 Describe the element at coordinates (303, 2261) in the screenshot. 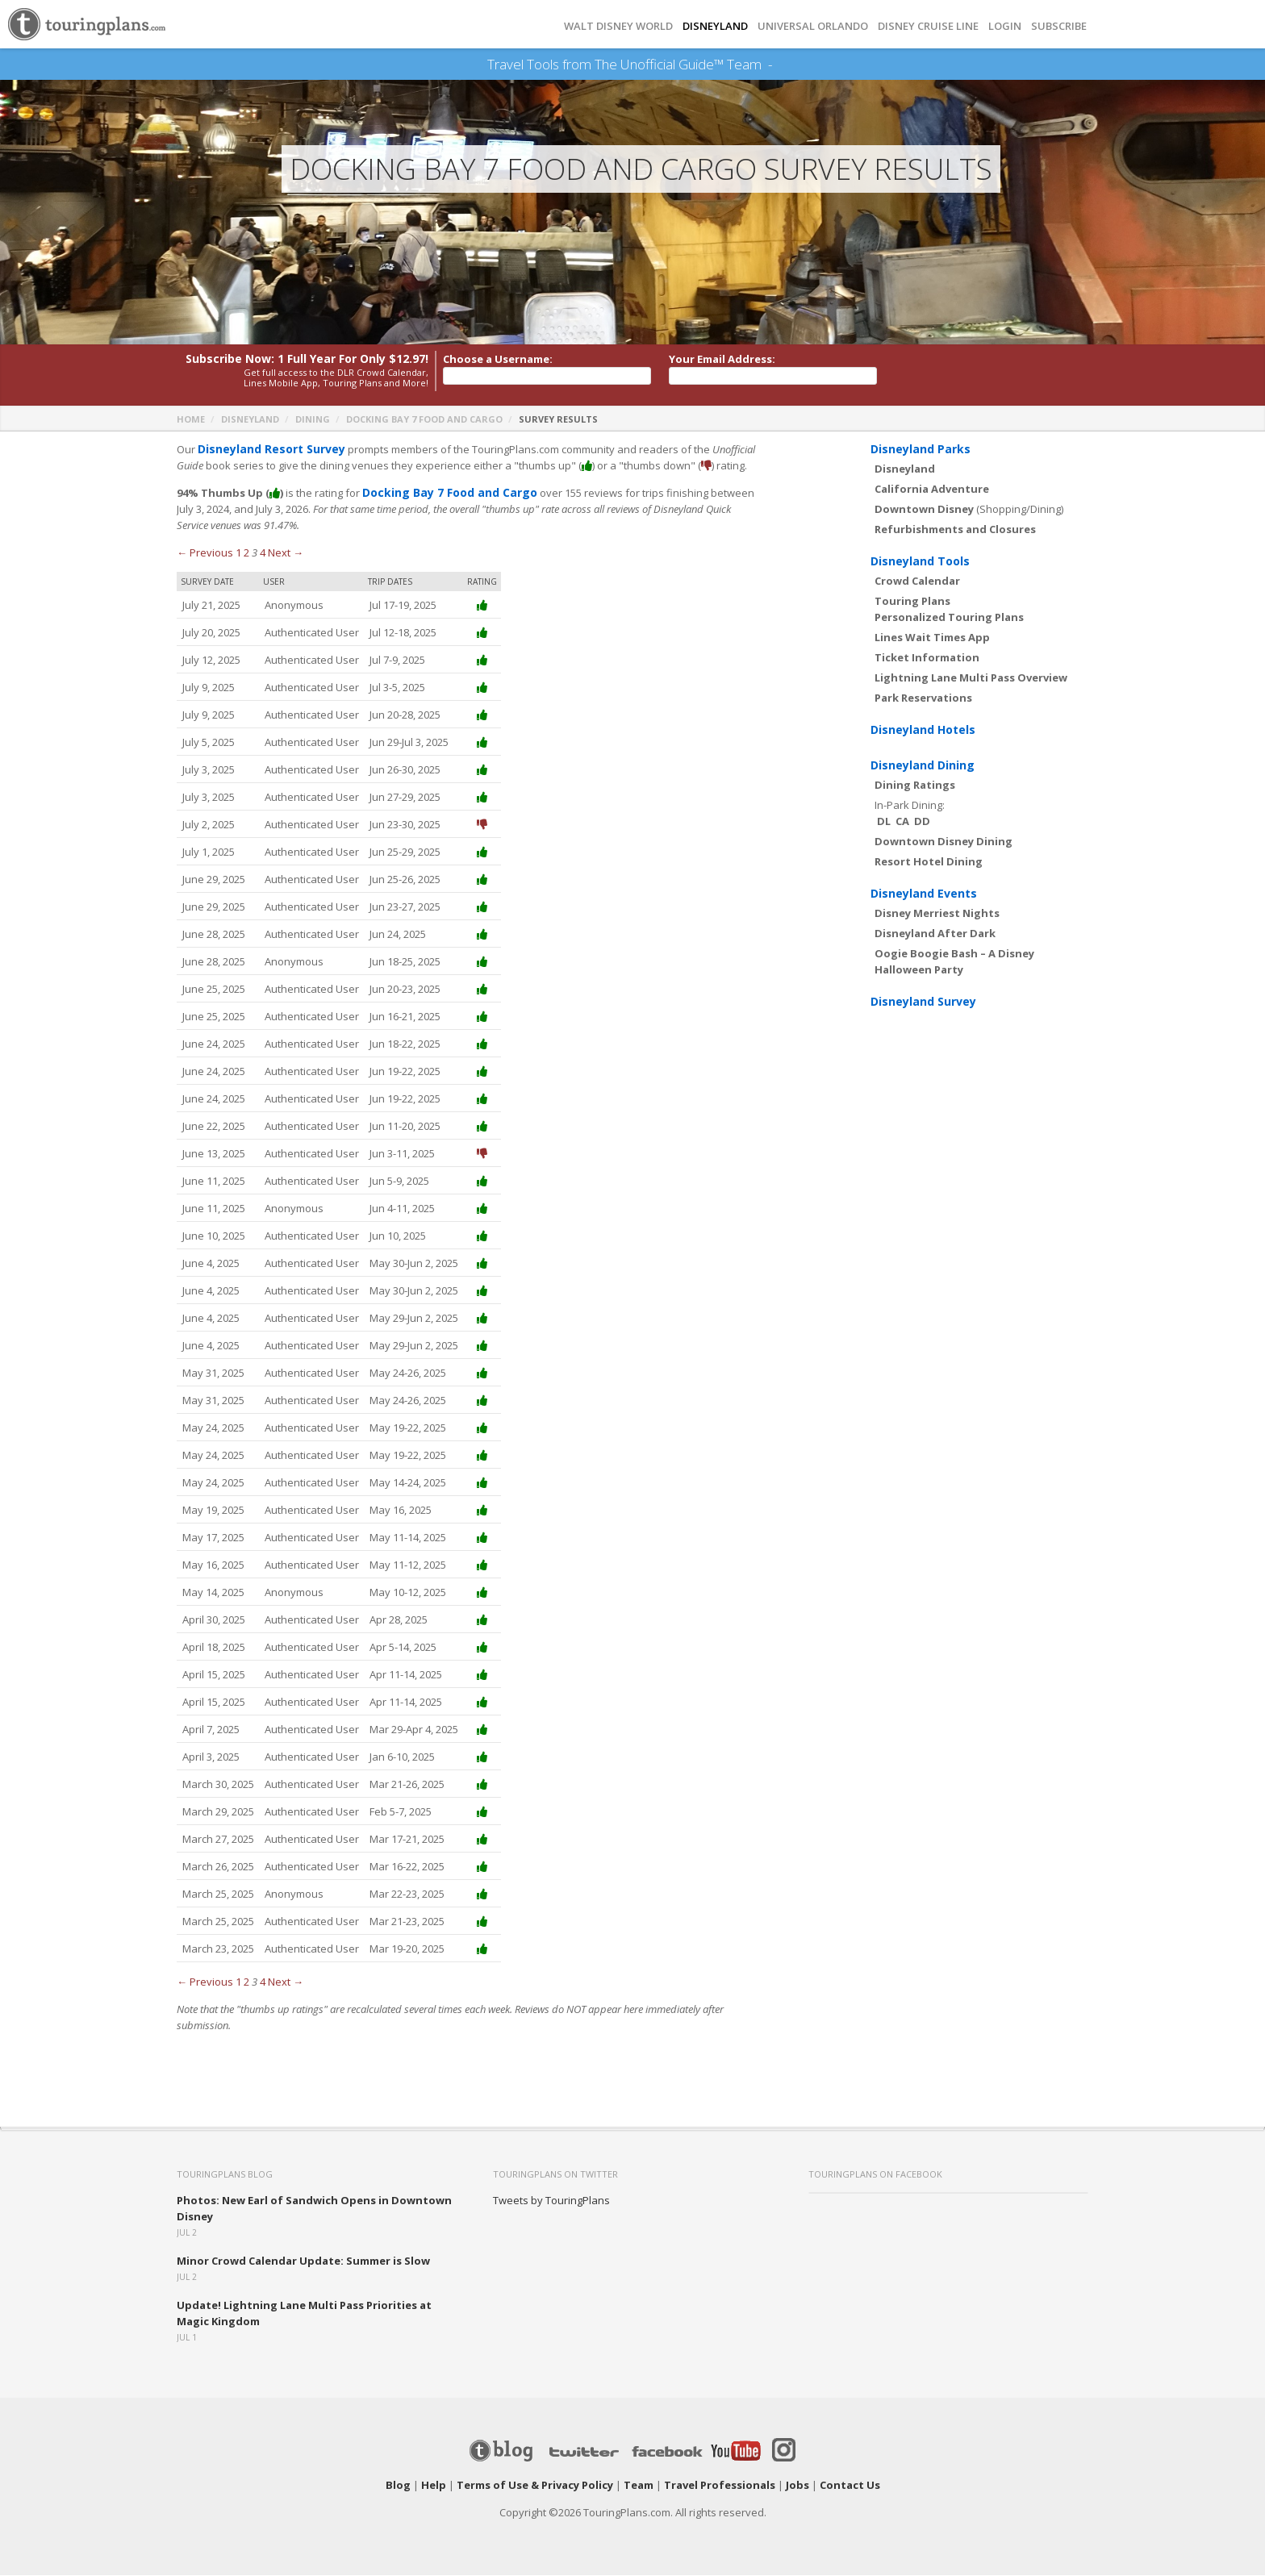

I see `Minor Crowd Calendar Update: Summer is Slow` at that location.